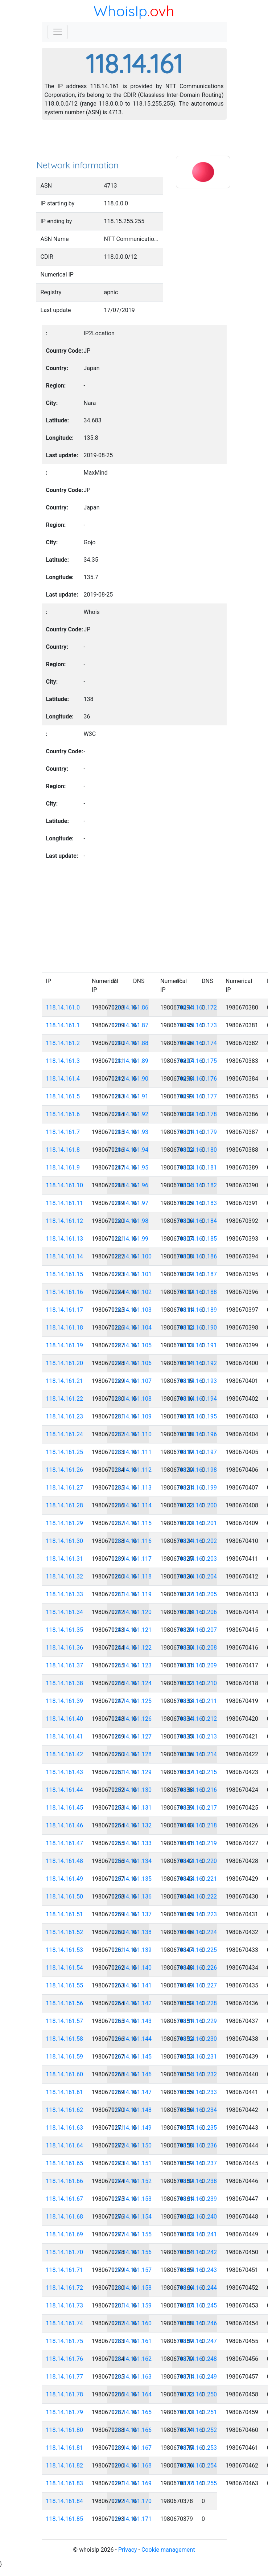 The width and height of the screenshot is (268, 2576). I want to click on 118.14.161.8, so click(63, 1149).